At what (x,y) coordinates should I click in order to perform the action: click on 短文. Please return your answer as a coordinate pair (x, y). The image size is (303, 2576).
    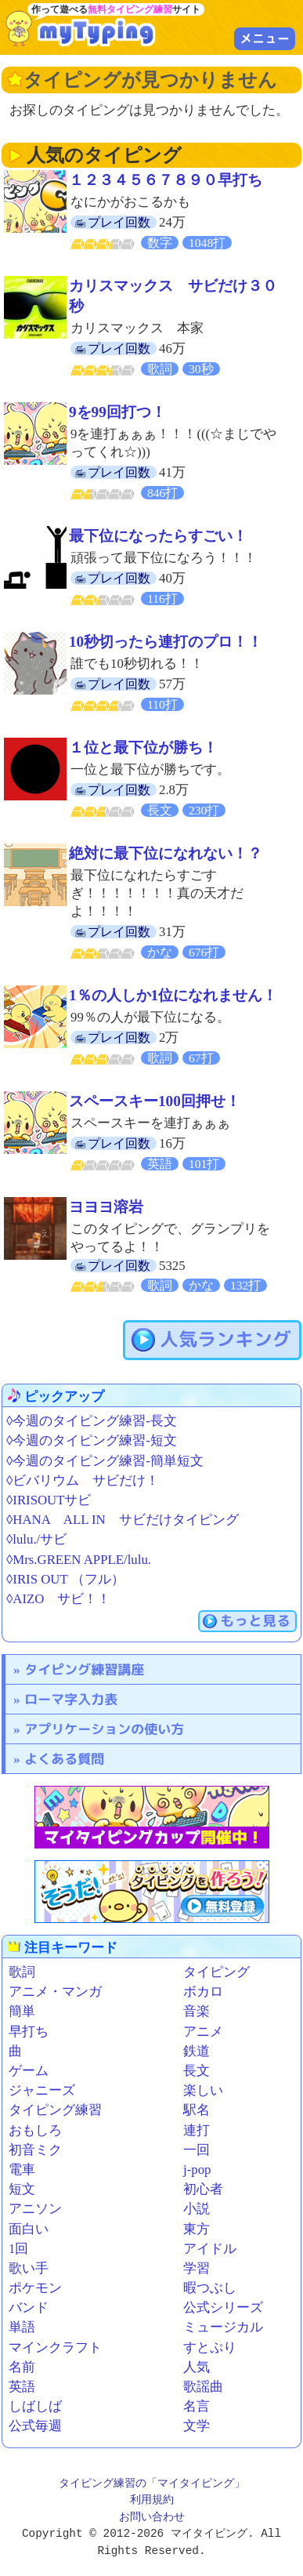
    Looking at the image, I should click on (22, 2189).